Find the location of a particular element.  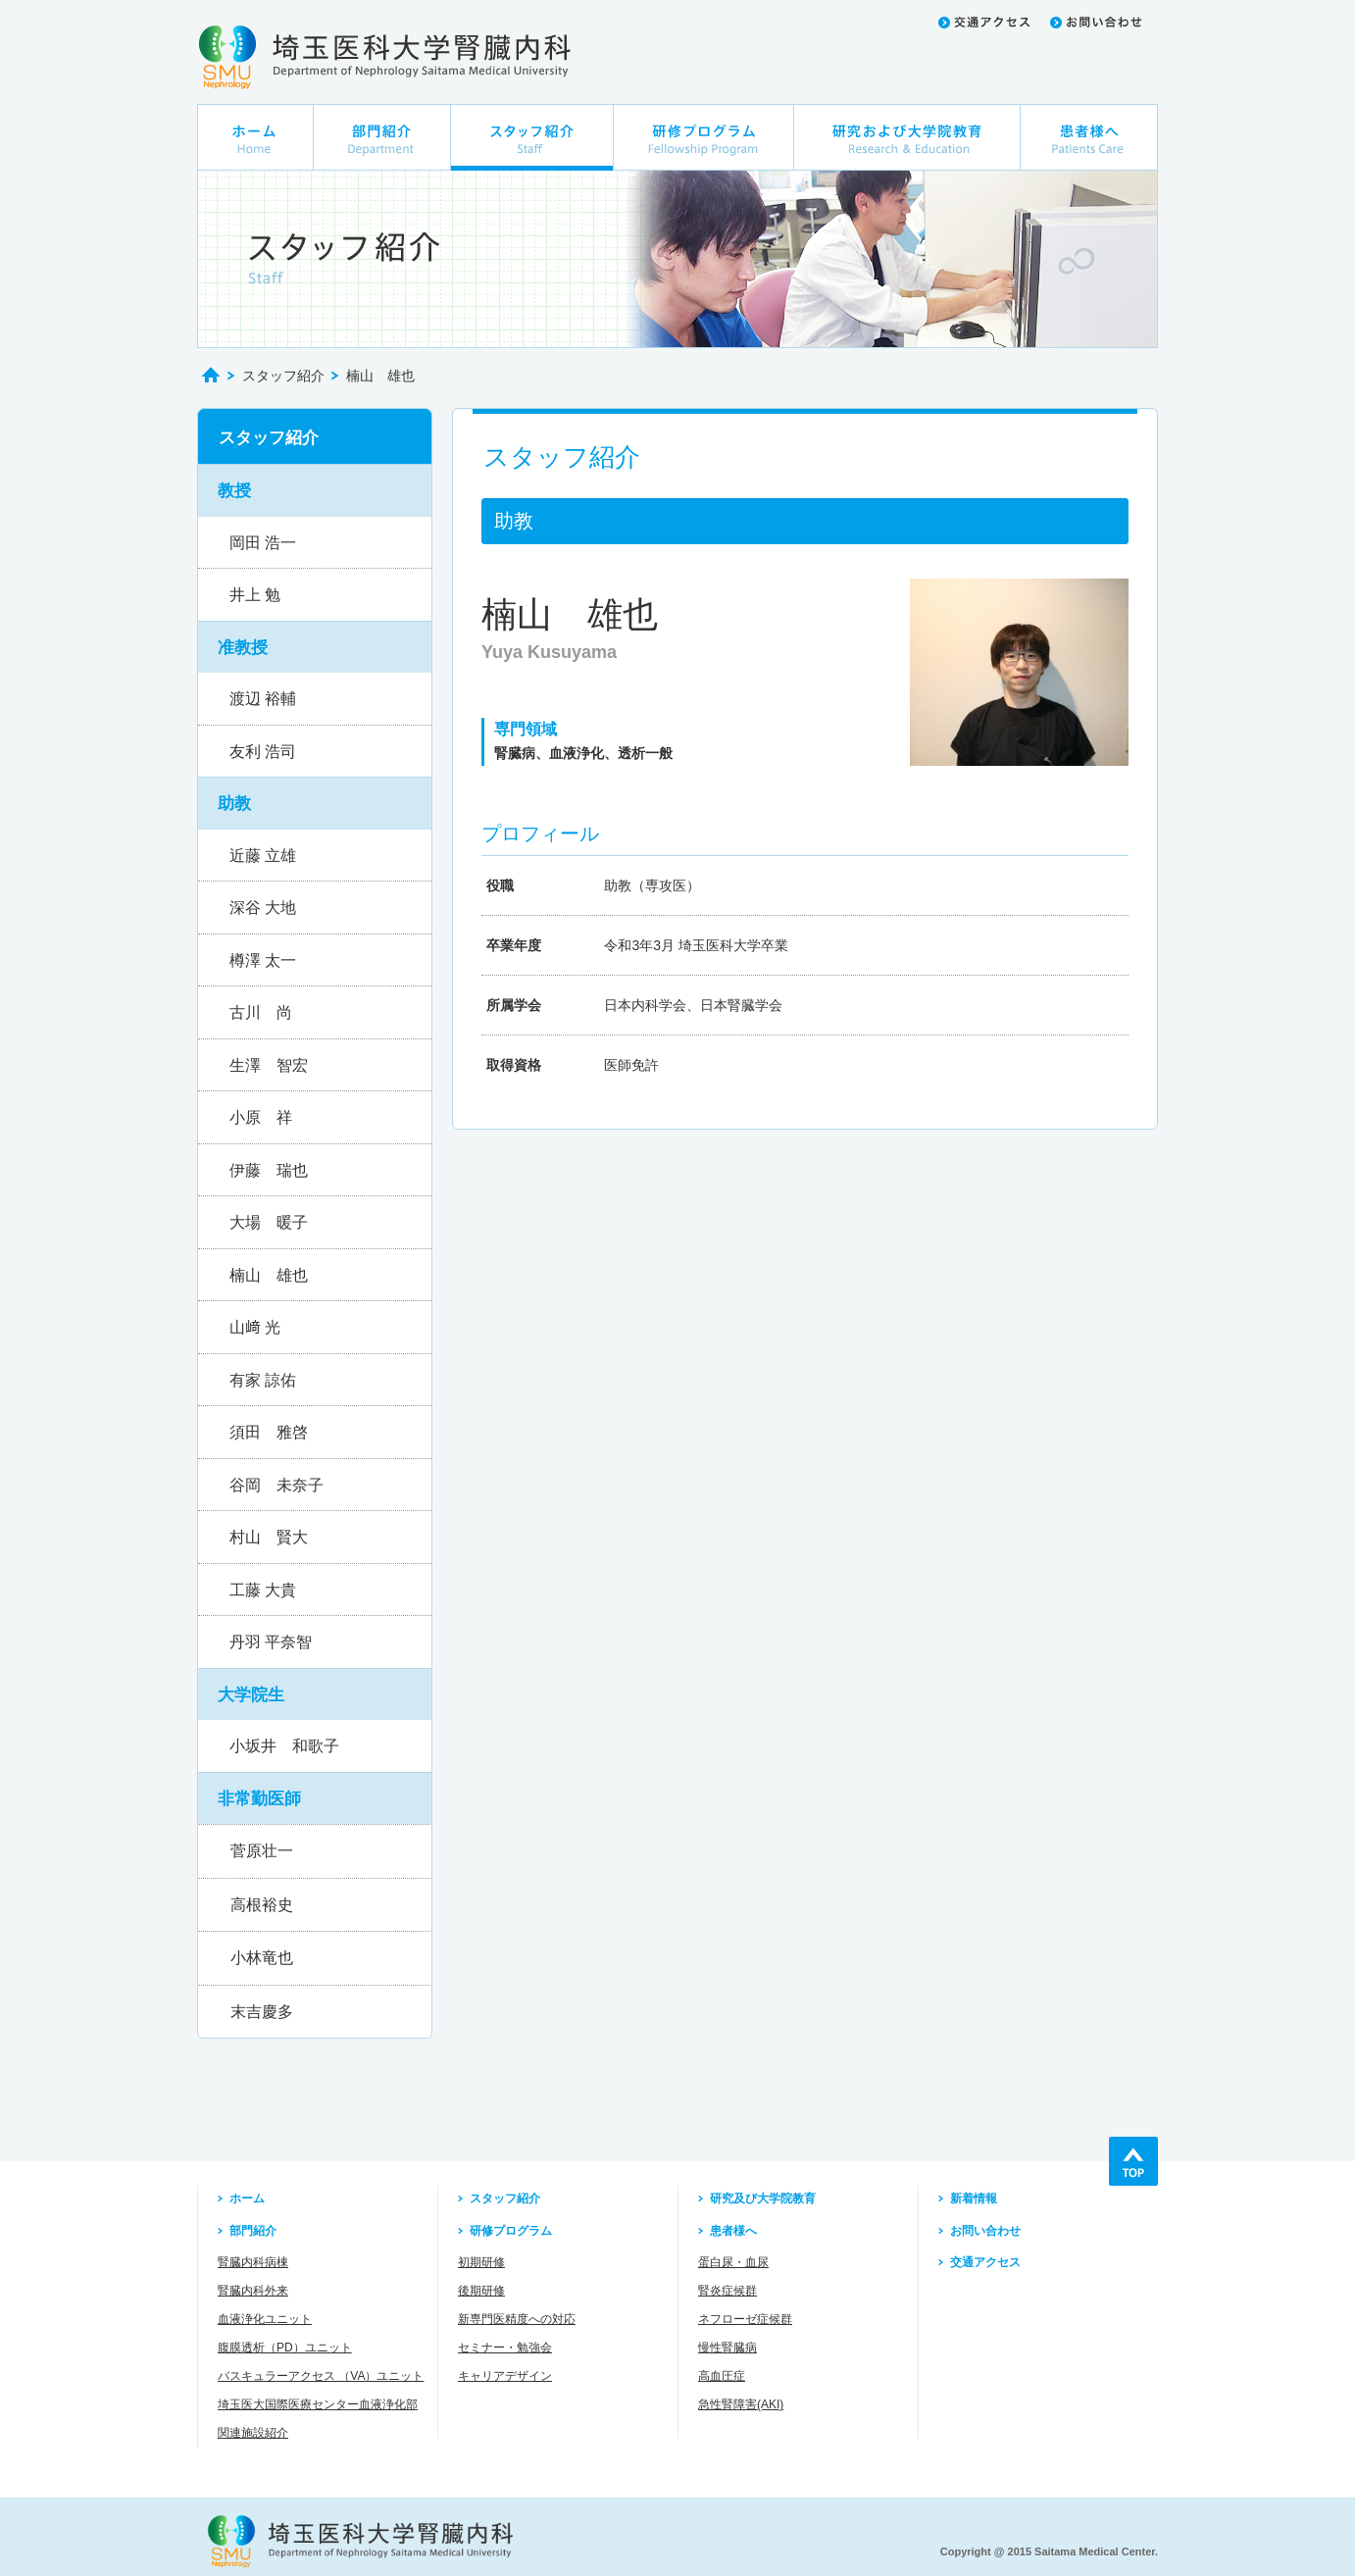

お問い合わせ is located at coordinates (985, 2231).